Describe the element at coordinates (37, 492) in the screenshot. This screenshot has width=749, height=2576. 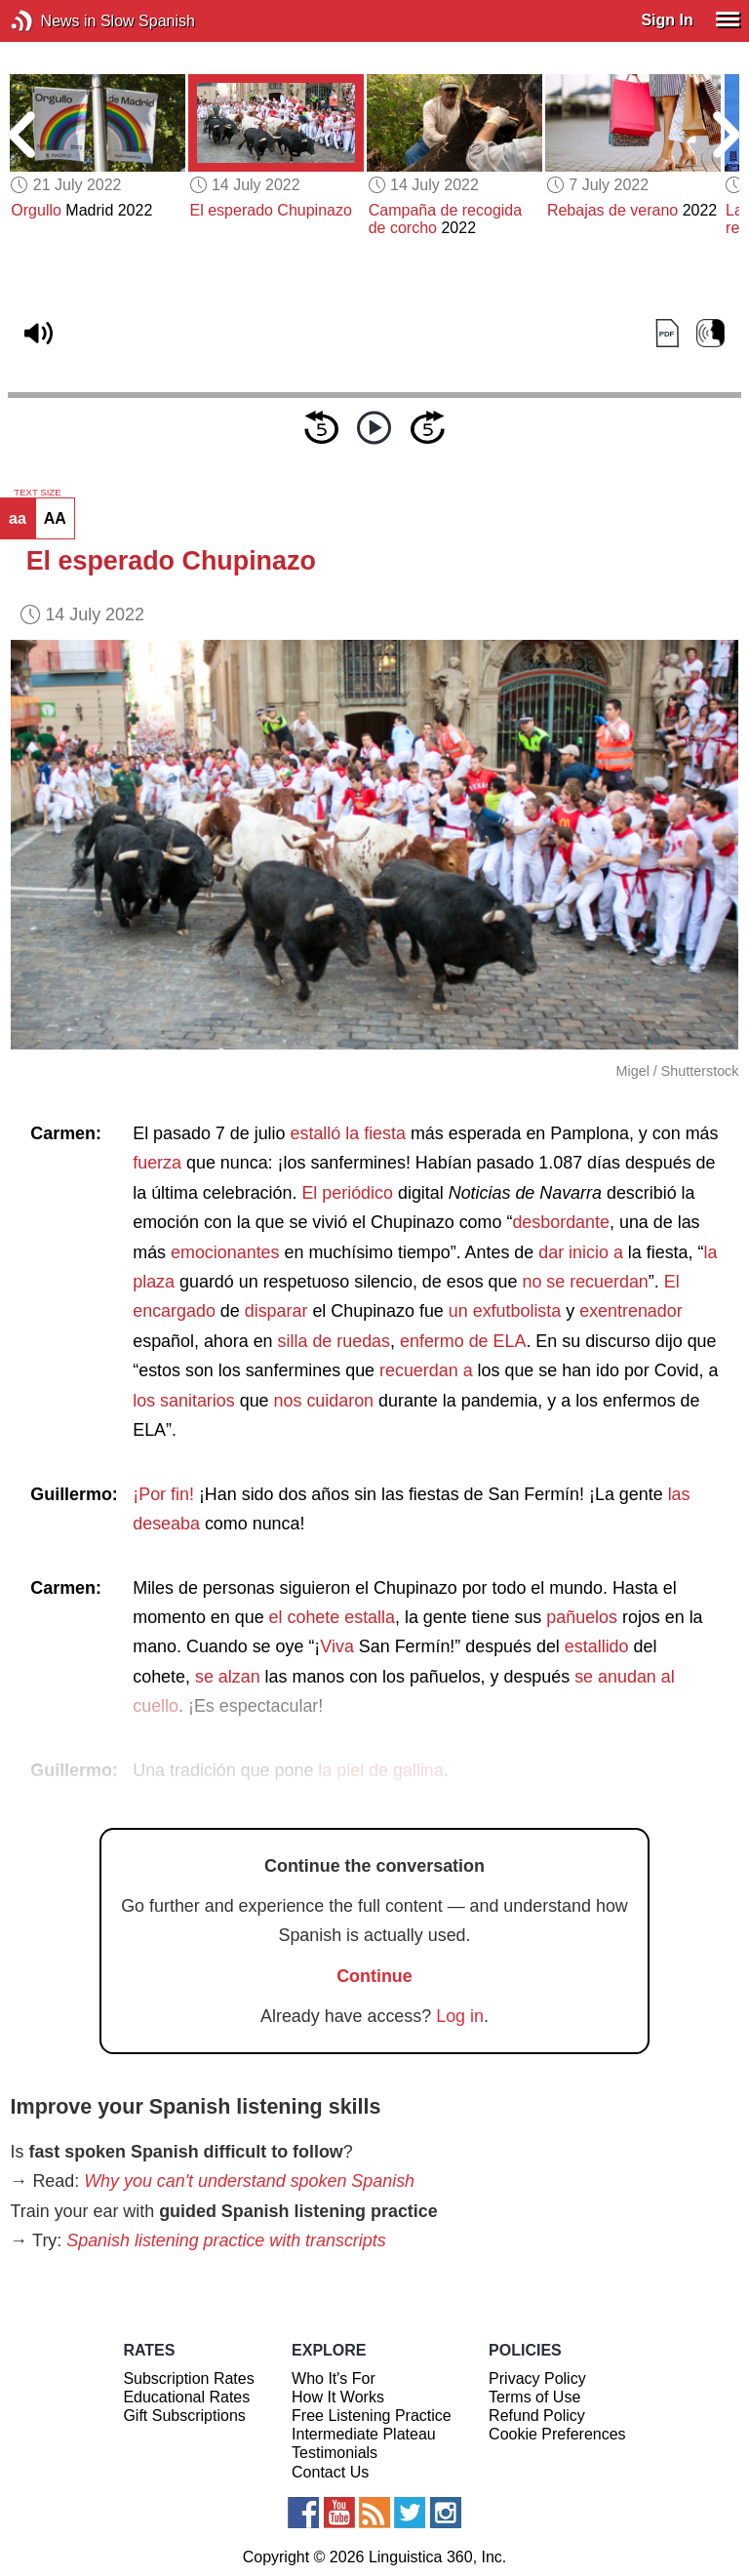
I see `TEXT SIZE` at that location.